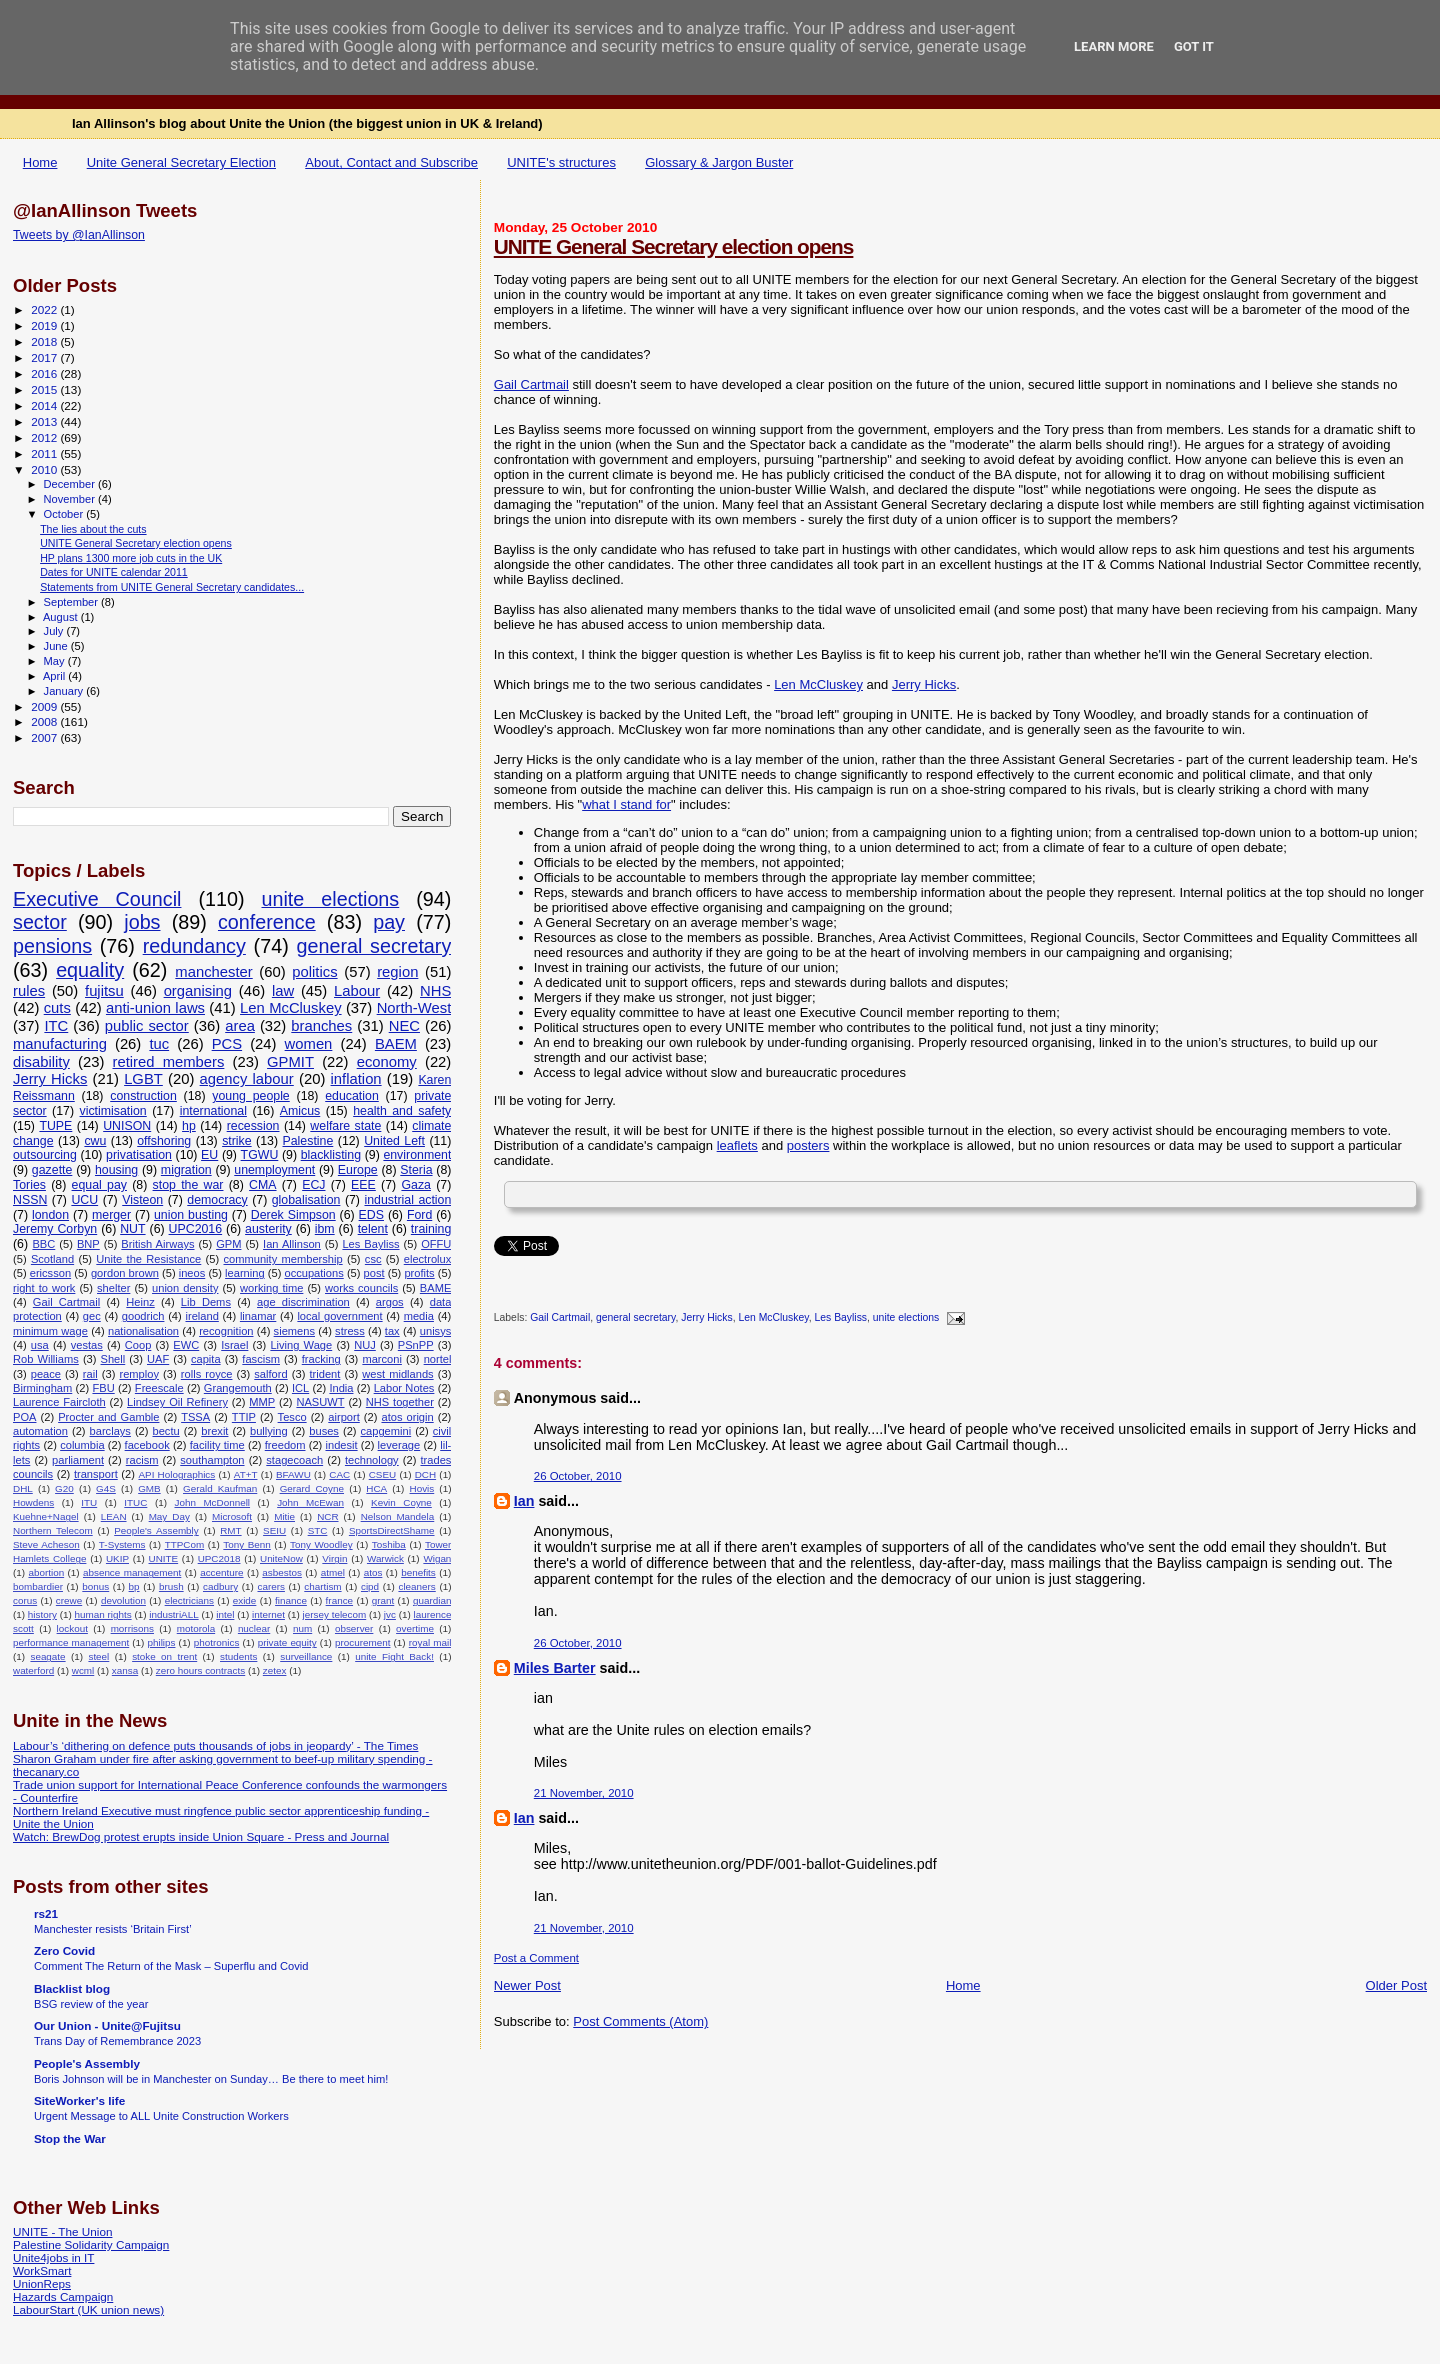 The height and width of the screenshot is (2364, 1440). What do you see at coordinates (45, 706) in the screenshot?
I see `2009` at bounding box center [45, 706].